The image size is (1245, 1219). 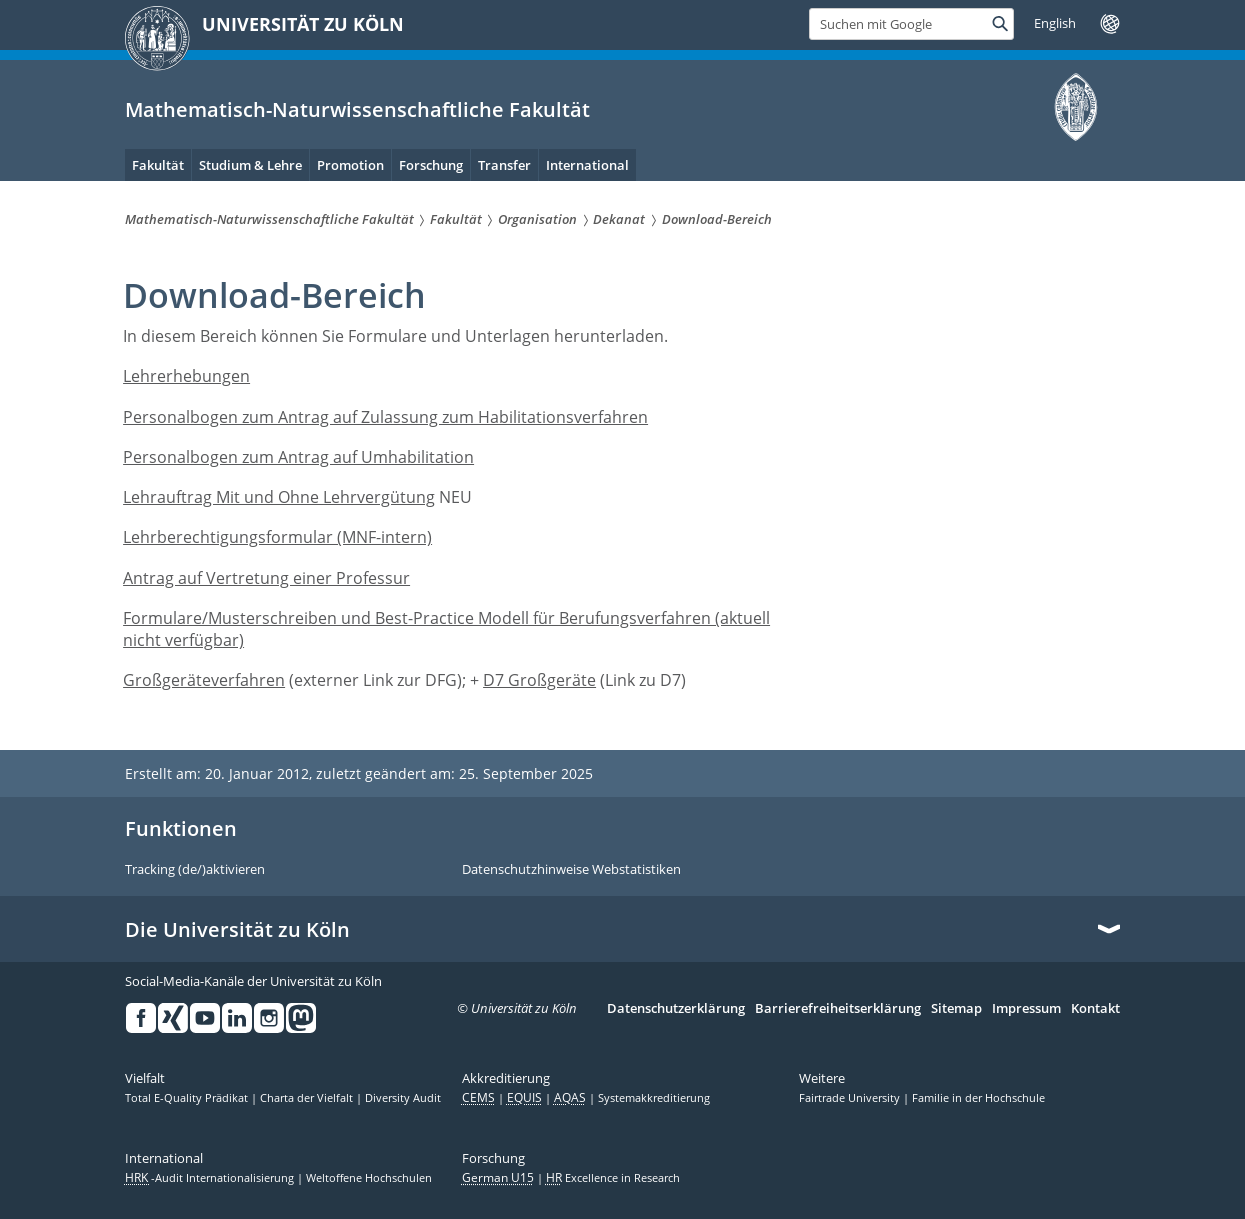 I want to click on Studium & Lehre [menuitem], so click(x=250, y=165).